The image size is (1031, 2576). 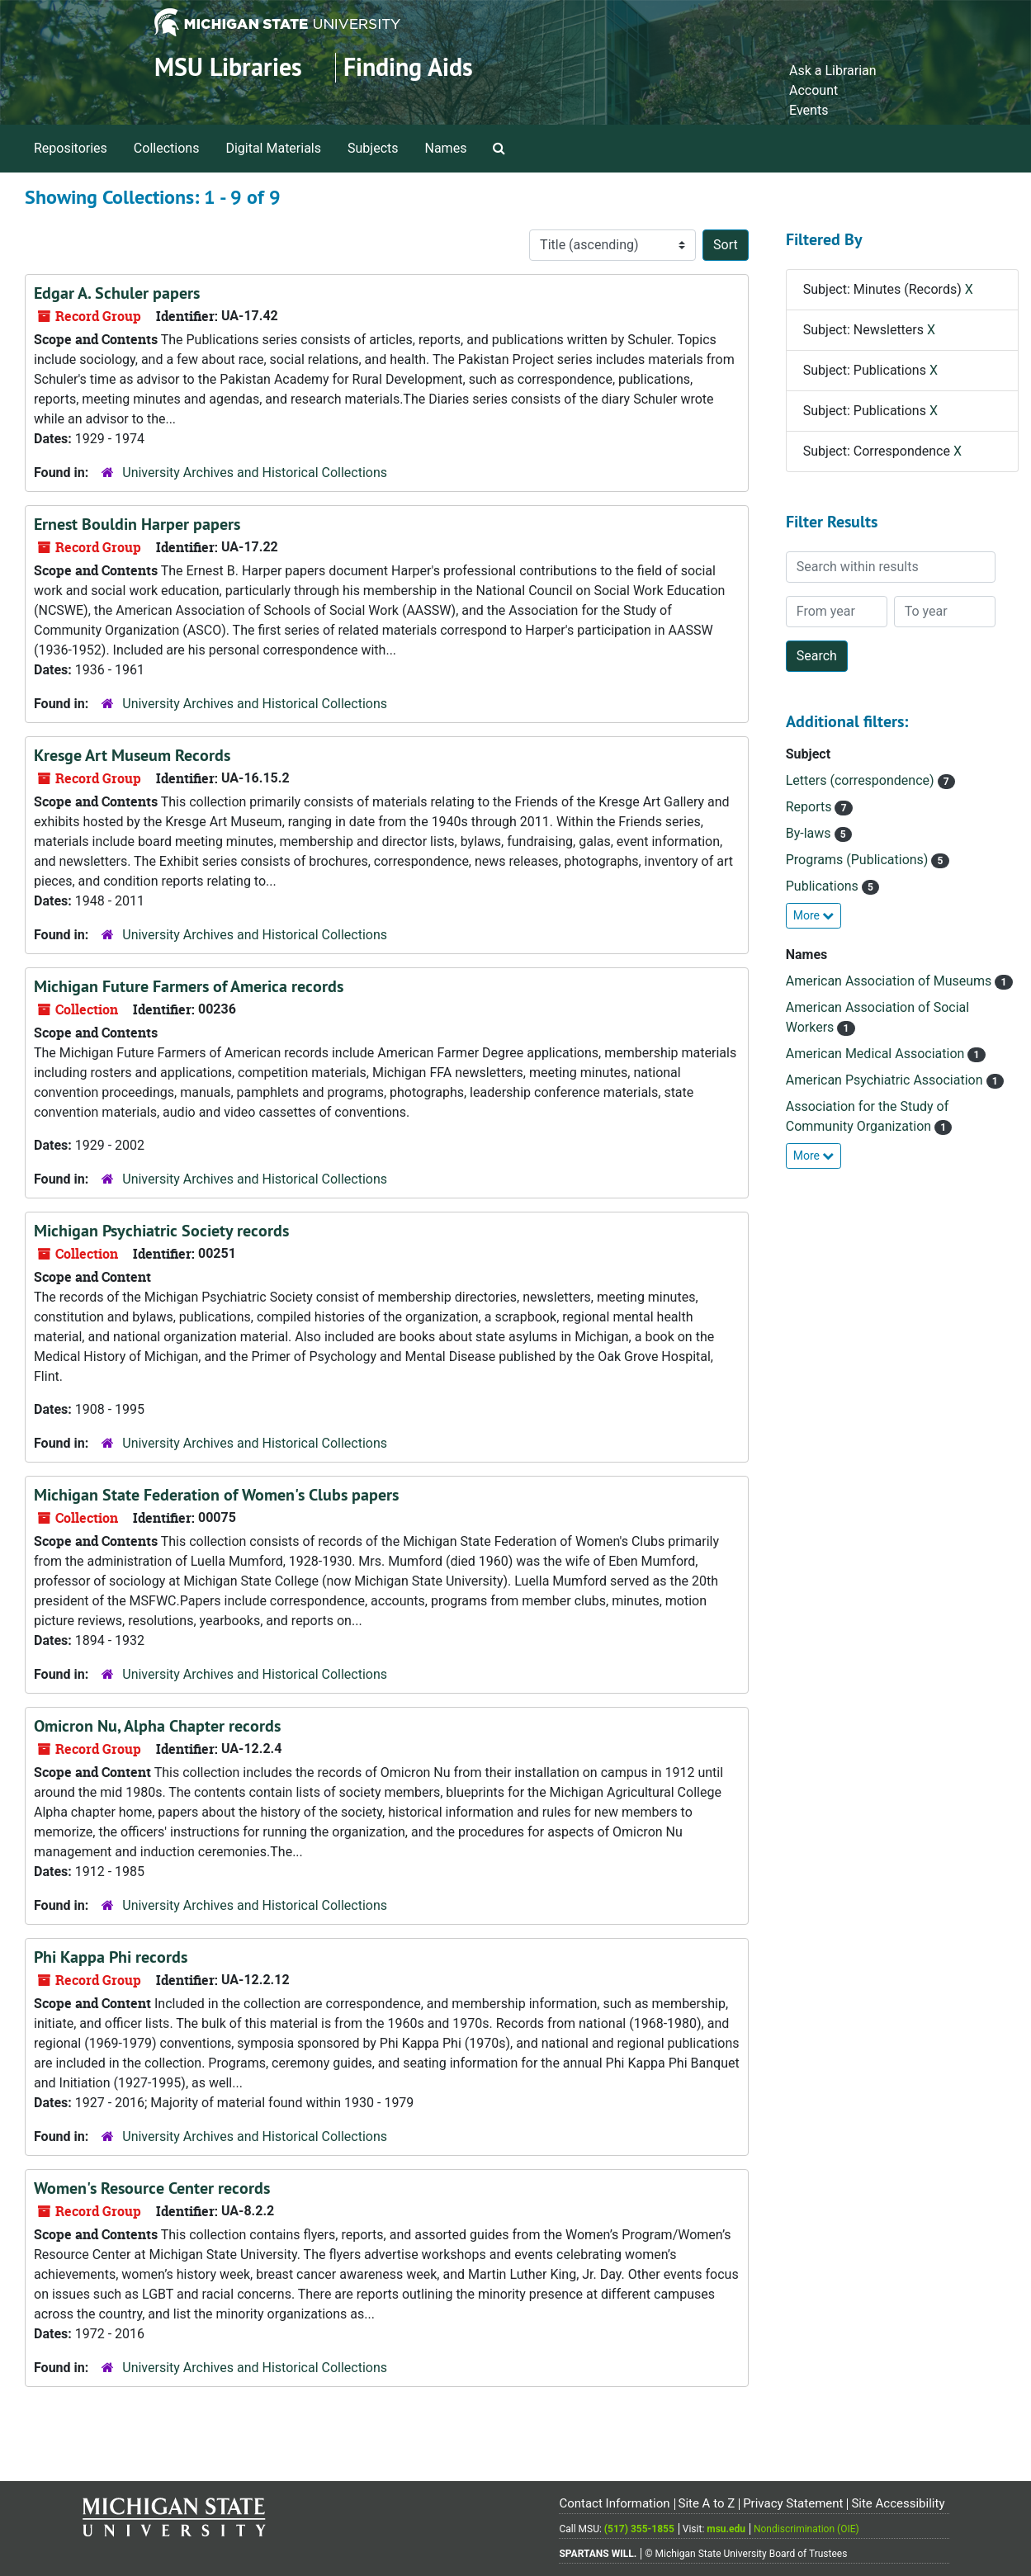 What do you see at coordinates (152, 2188) in the screenshot?
I see `Women's Resource Center records` at bounding box center [152, 2188].